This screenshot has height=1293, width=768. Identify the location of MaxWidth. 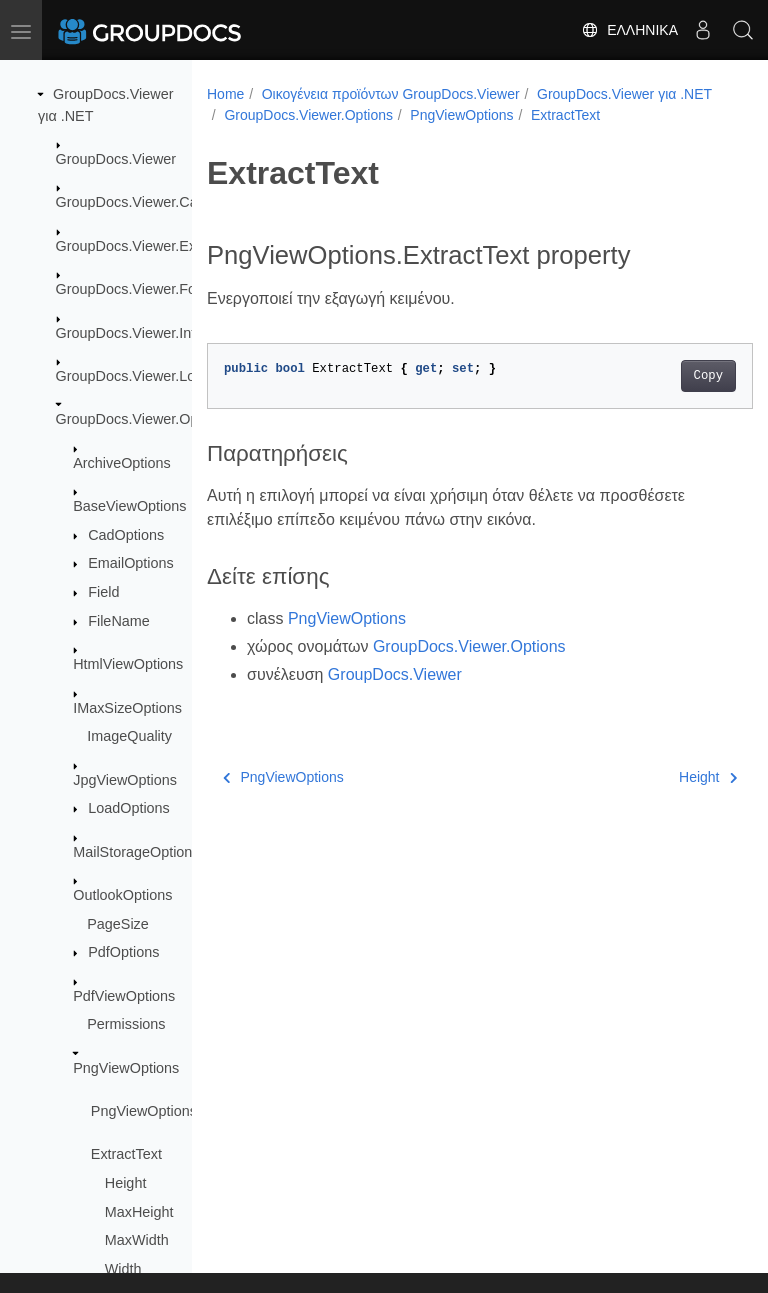
(137, 1240).